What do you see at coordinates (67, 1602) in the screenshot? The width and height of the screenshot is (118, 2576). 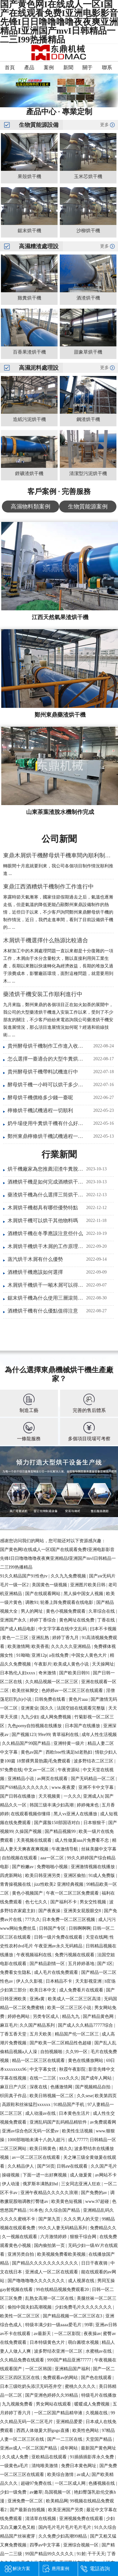 I see `轮番上阵免费观看在线电影` at bounding box center [67, 1602].